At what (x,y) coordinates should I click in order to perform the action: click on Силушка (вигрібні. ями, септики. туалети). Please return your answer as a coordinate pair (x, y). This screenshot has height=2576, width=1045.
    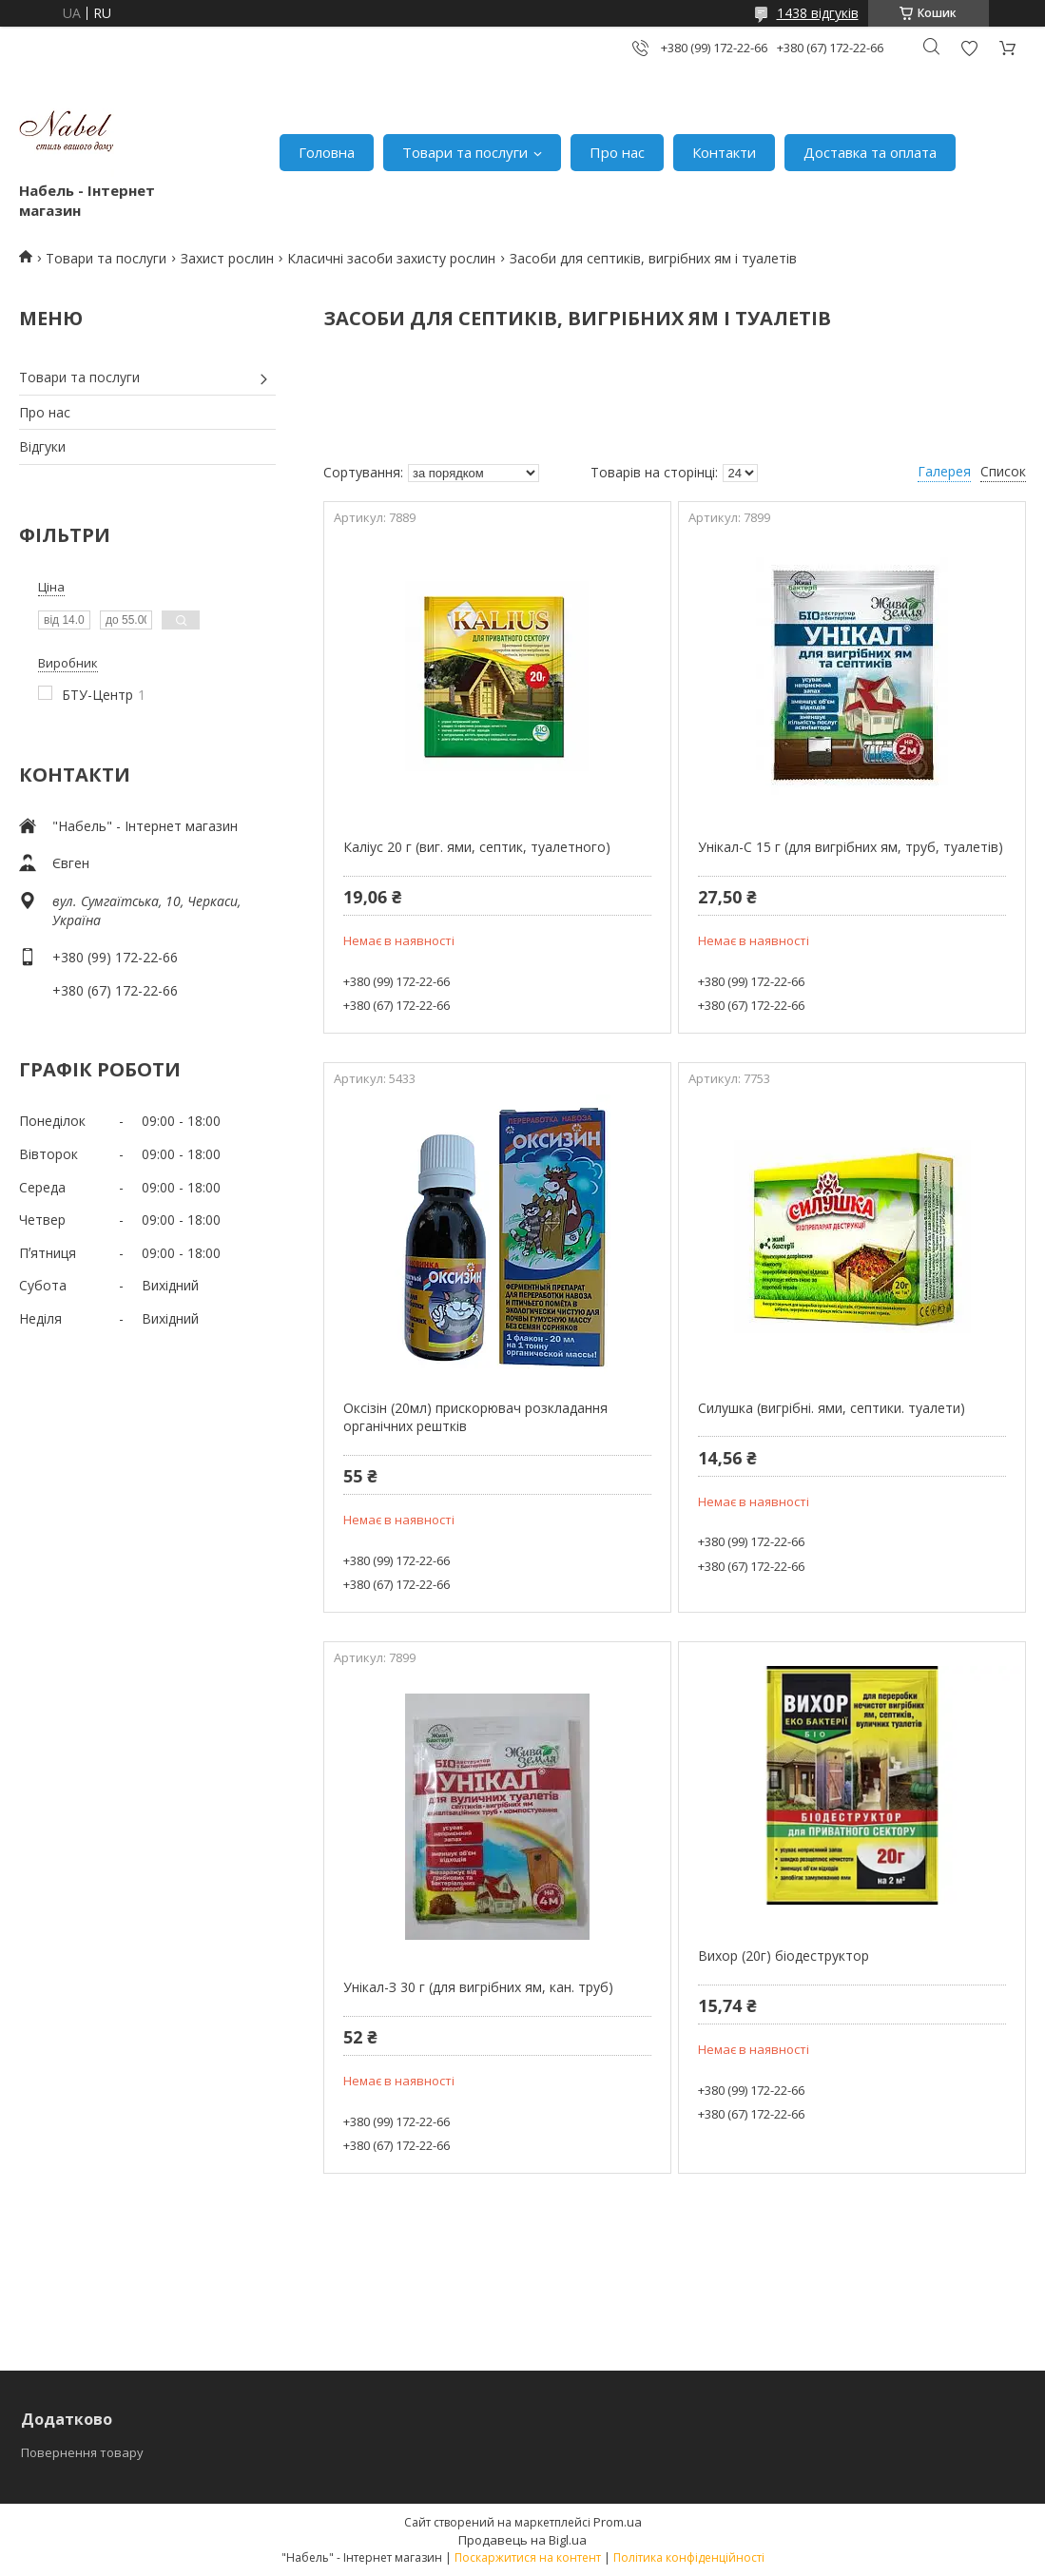
    Looking at the image, I should click on (831, 1408).